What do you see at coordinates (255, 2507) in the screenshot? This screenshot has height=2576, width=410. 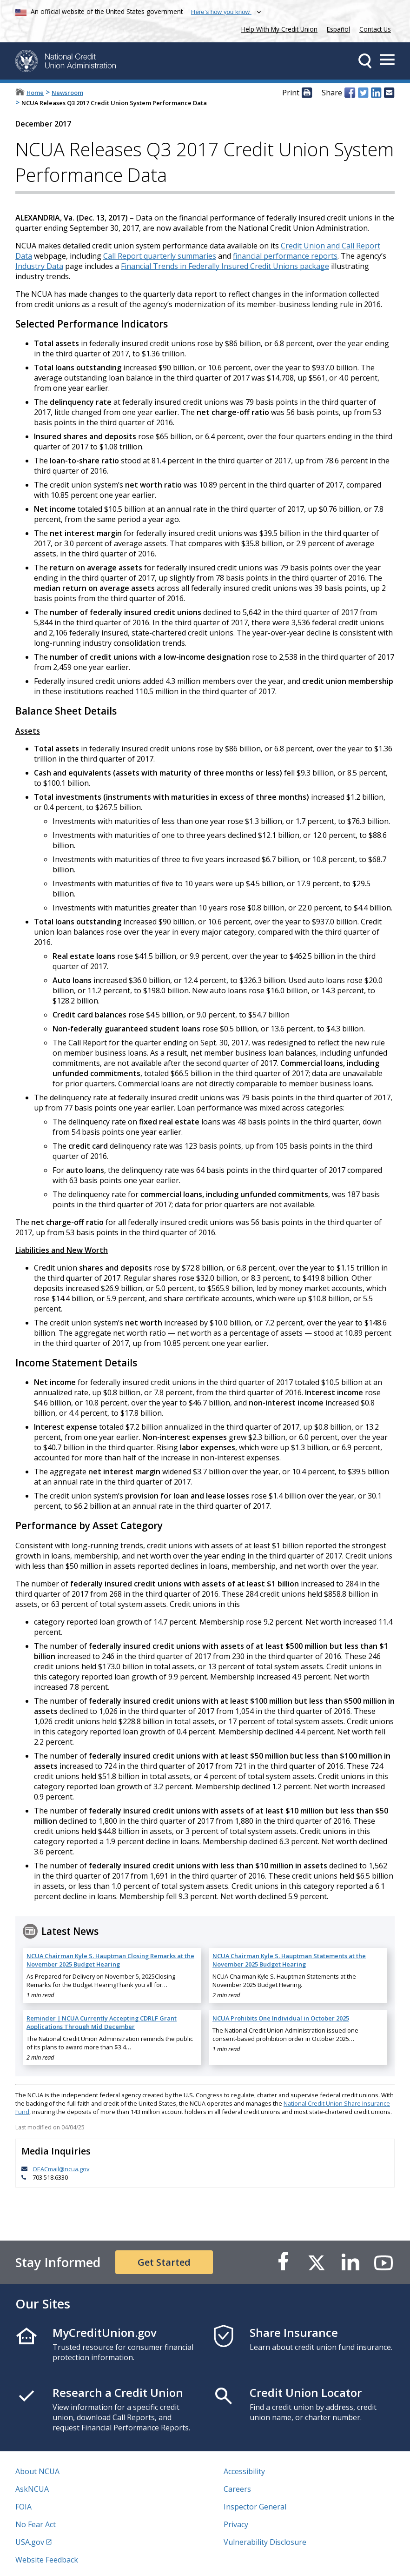 I see `Inspector General` at bounding box center [255, 2507].